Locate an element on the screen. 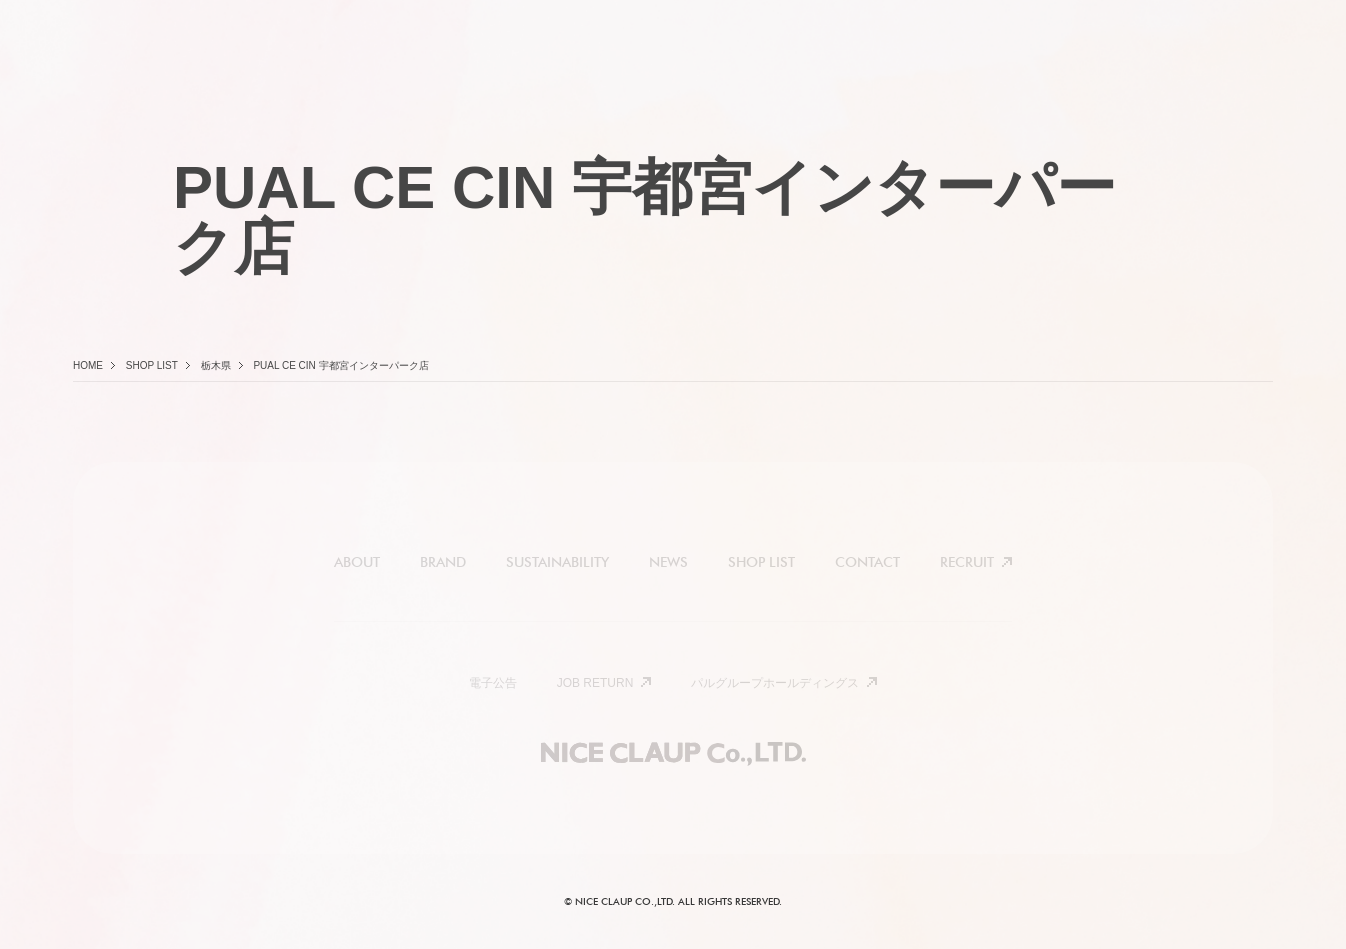 The image size is (1346, 949). RECRUIT is located at coordinates (967, 562).